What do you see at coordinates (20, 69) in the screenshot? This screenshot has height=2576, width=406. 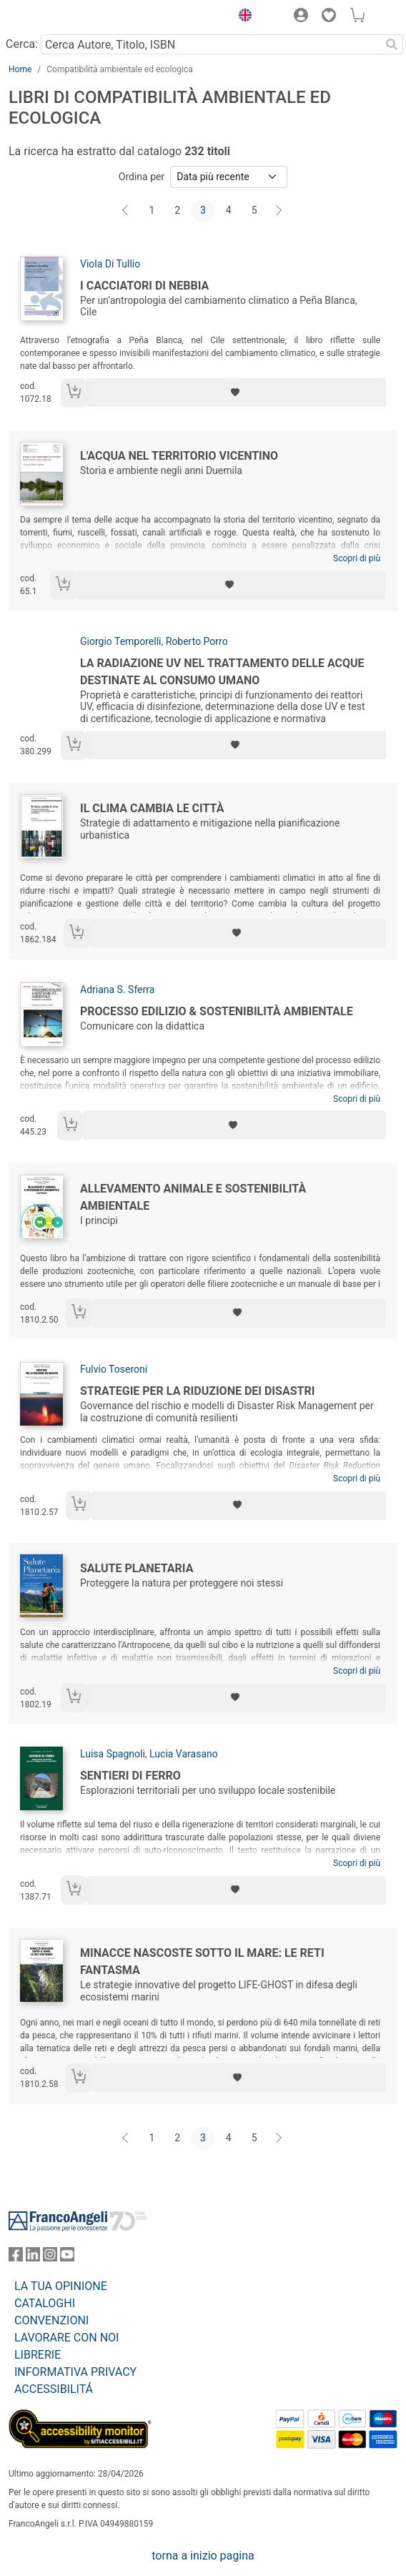 I see `Home` at bounding box center [20, 69].